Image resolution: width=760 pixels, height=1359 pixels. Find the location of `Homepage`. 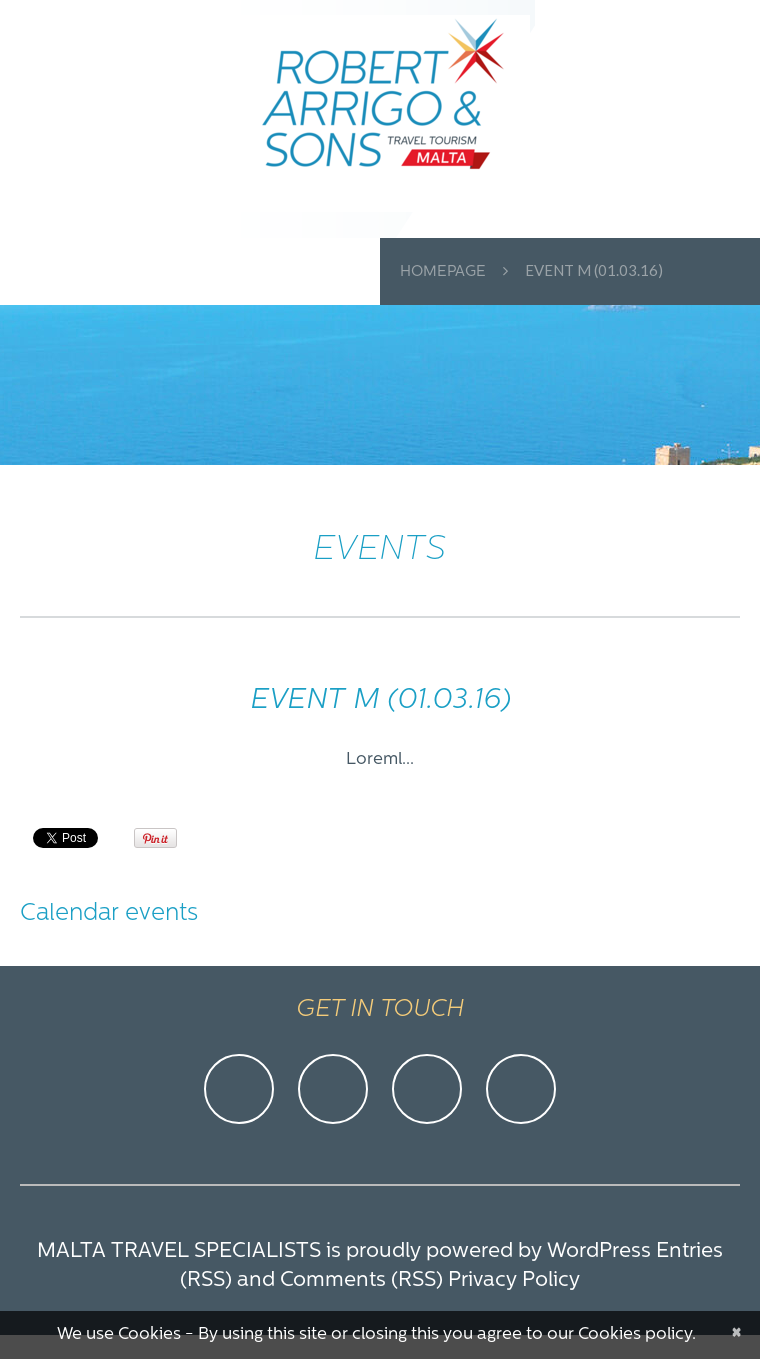

Homepage is located at coordinates (443, 272).